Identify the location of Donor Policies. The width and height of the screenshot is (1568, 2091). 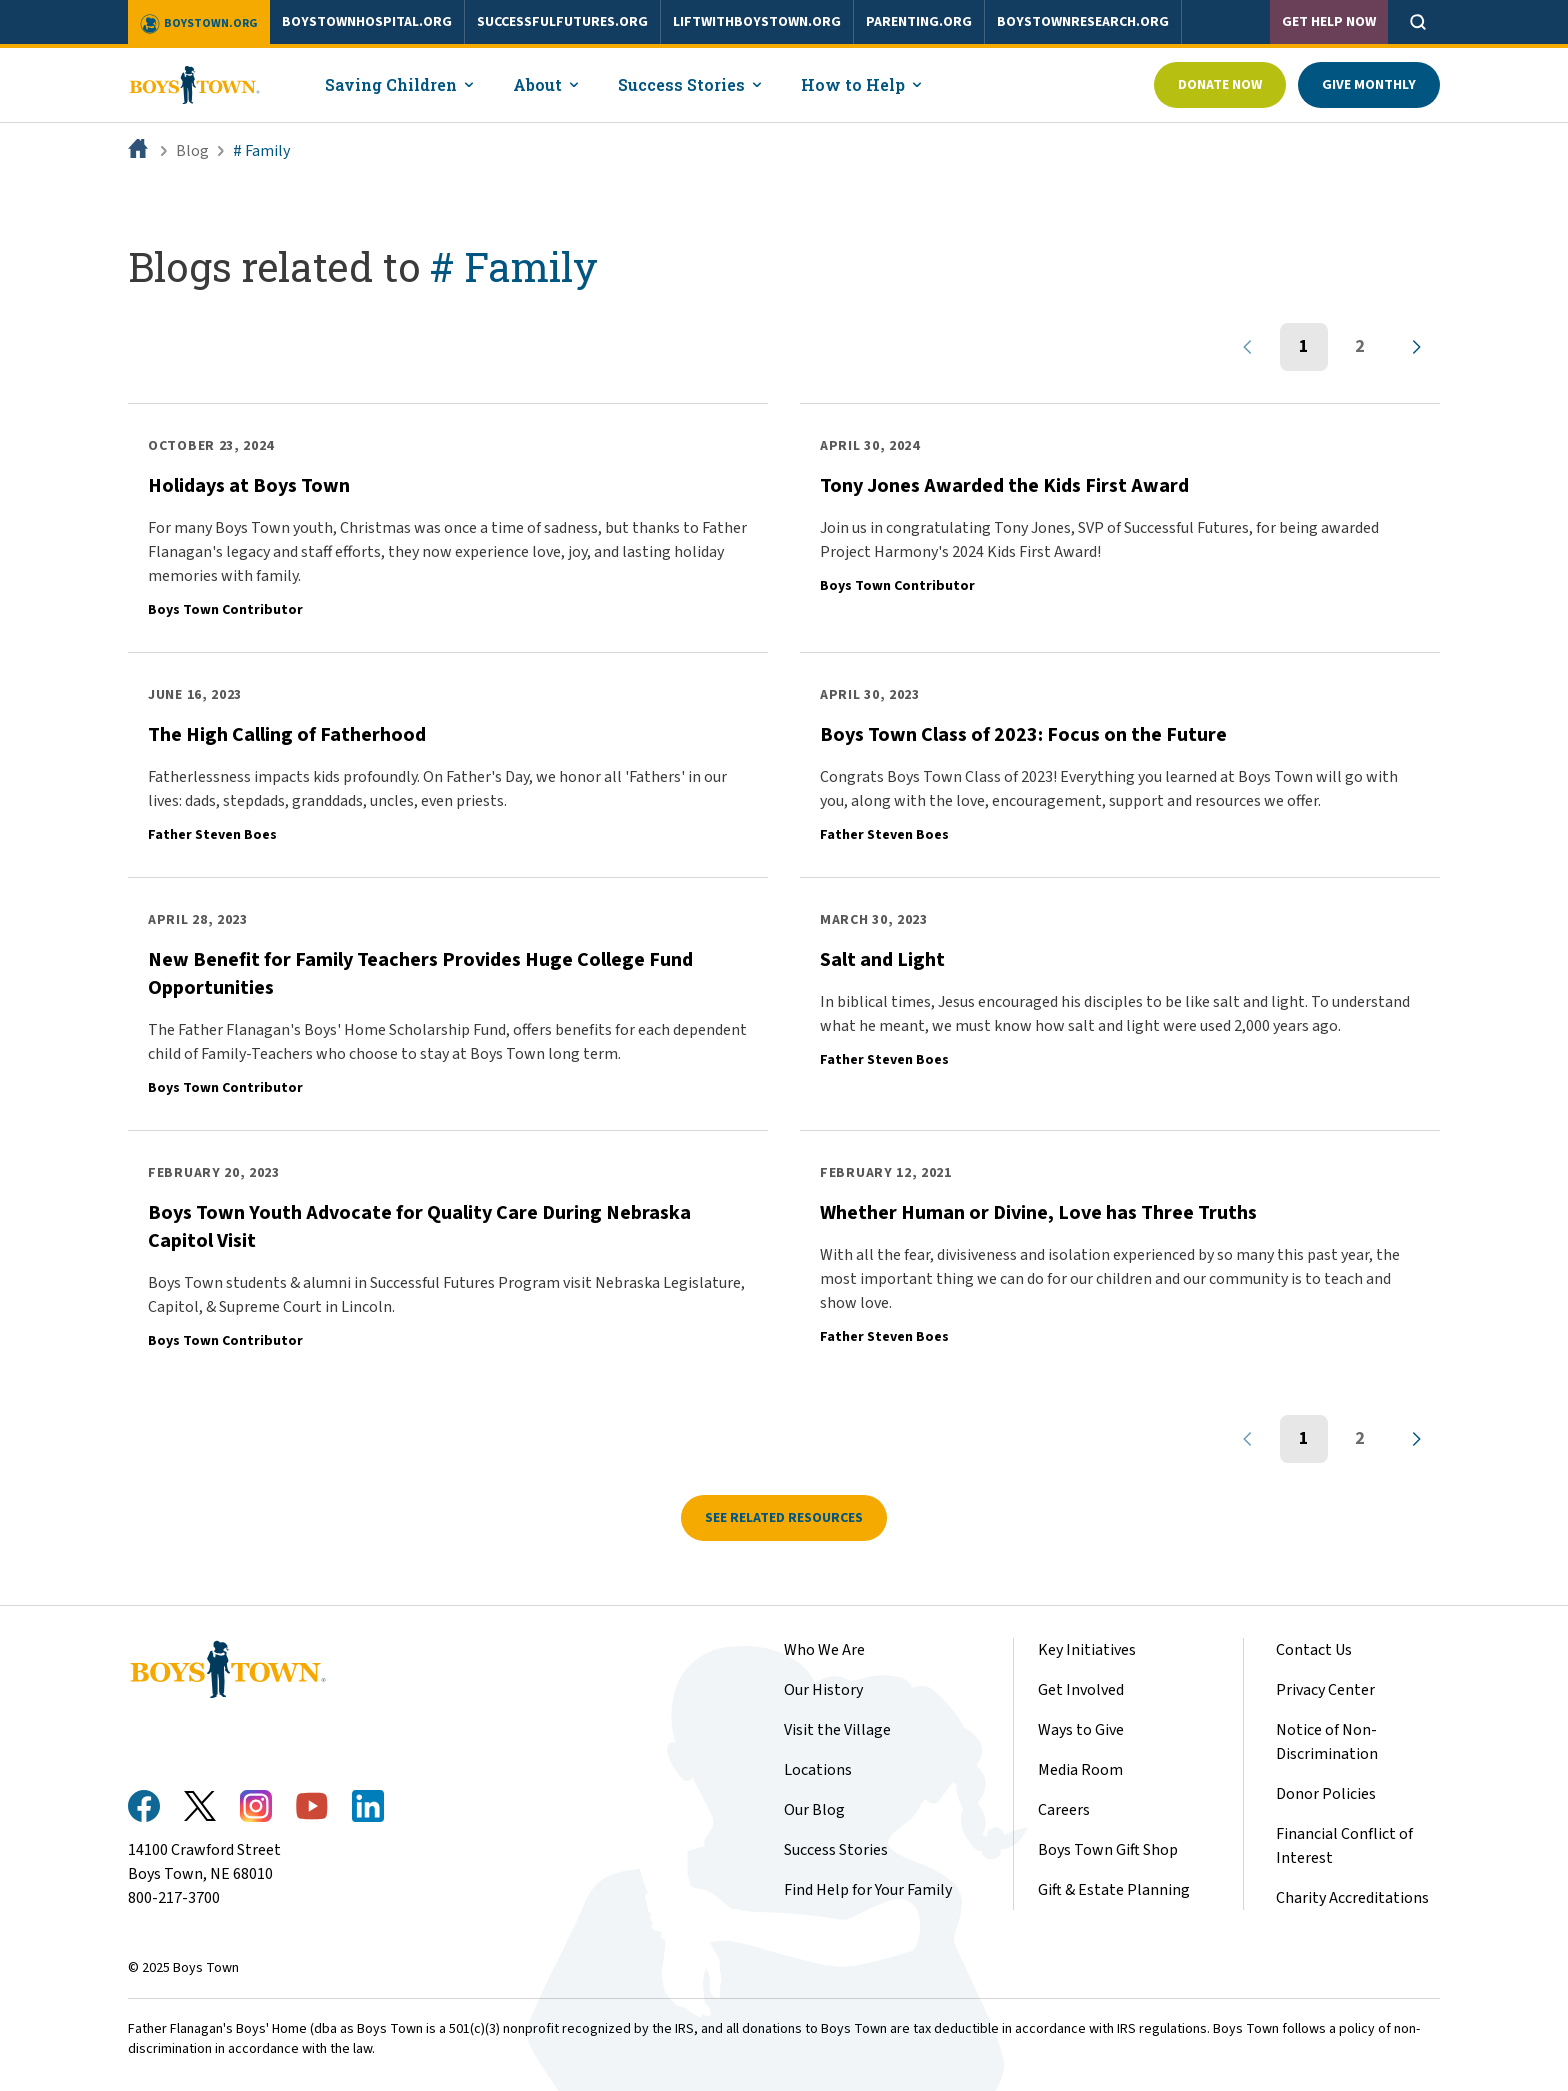
(1326, 1794).